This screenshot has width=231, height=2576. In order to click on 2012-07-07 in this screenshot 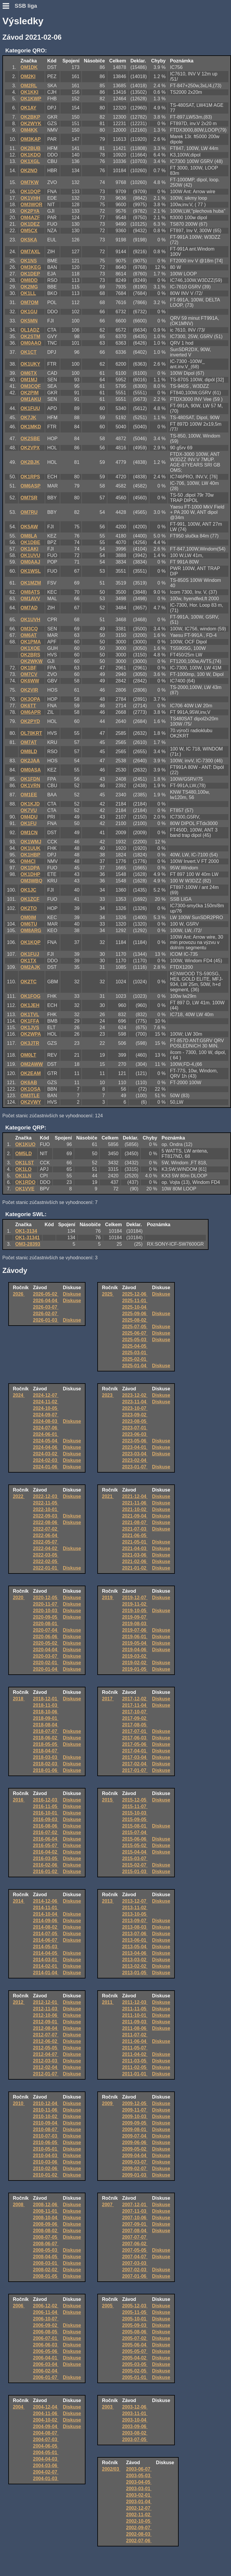, I will do `click(46, 2034)`.